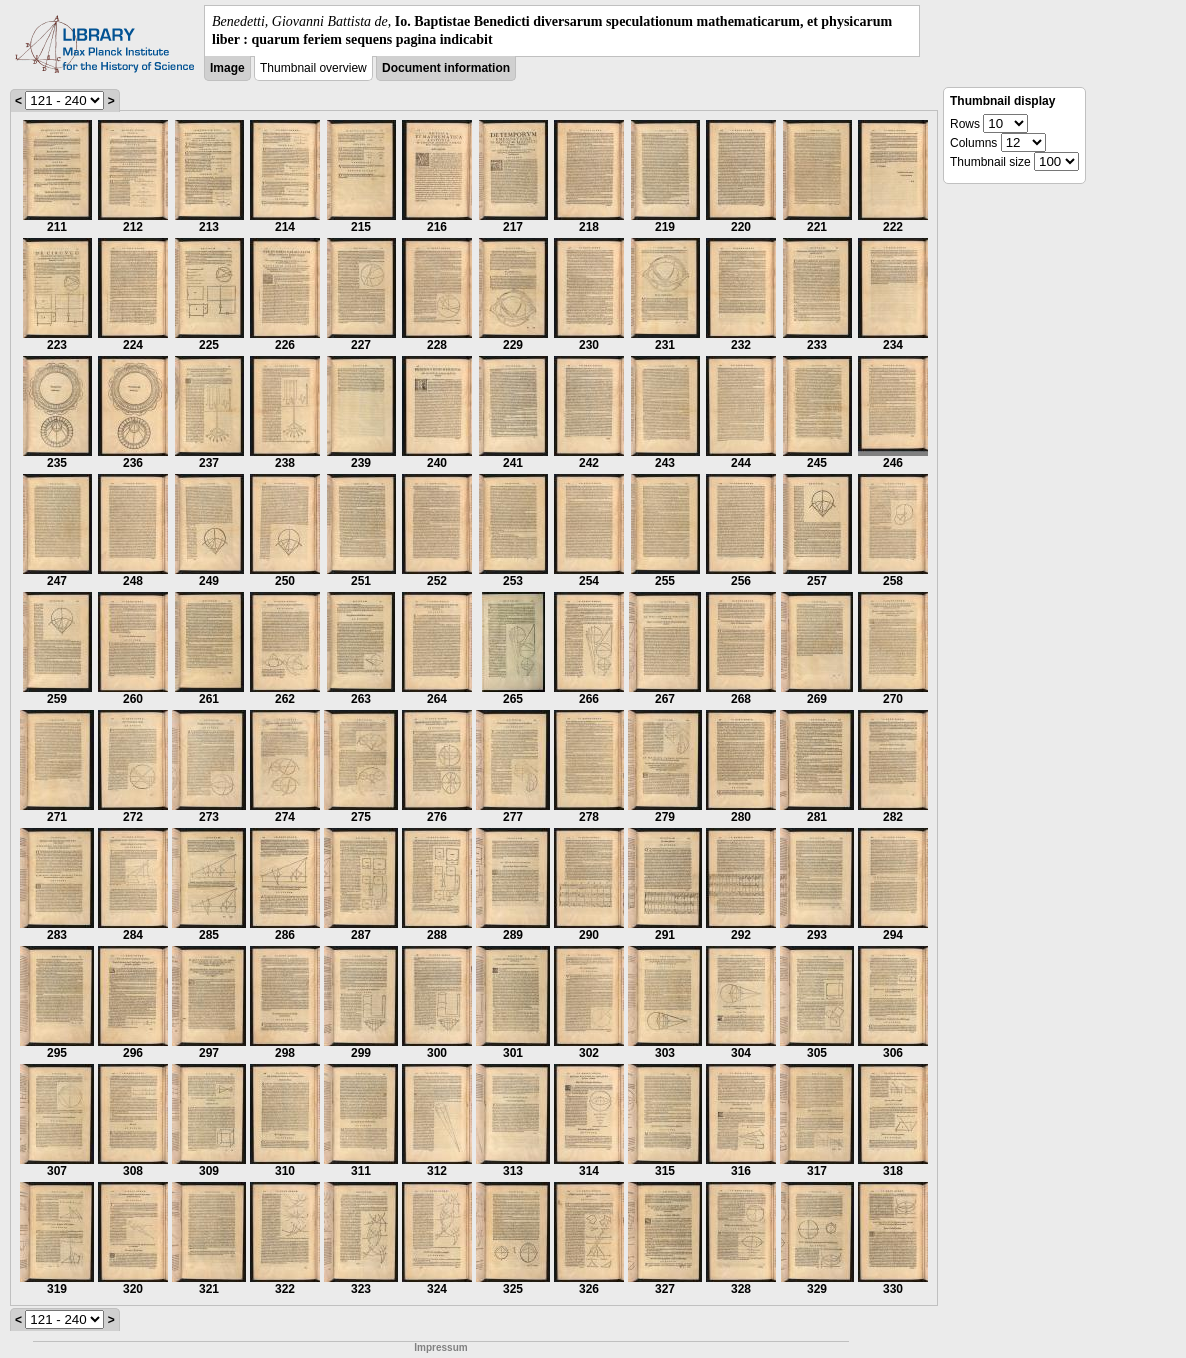 This screenshot has width=1186, height=1358. Describe the element at coordinates (446, 68) in the screenshot. I see `Document information` at that location.